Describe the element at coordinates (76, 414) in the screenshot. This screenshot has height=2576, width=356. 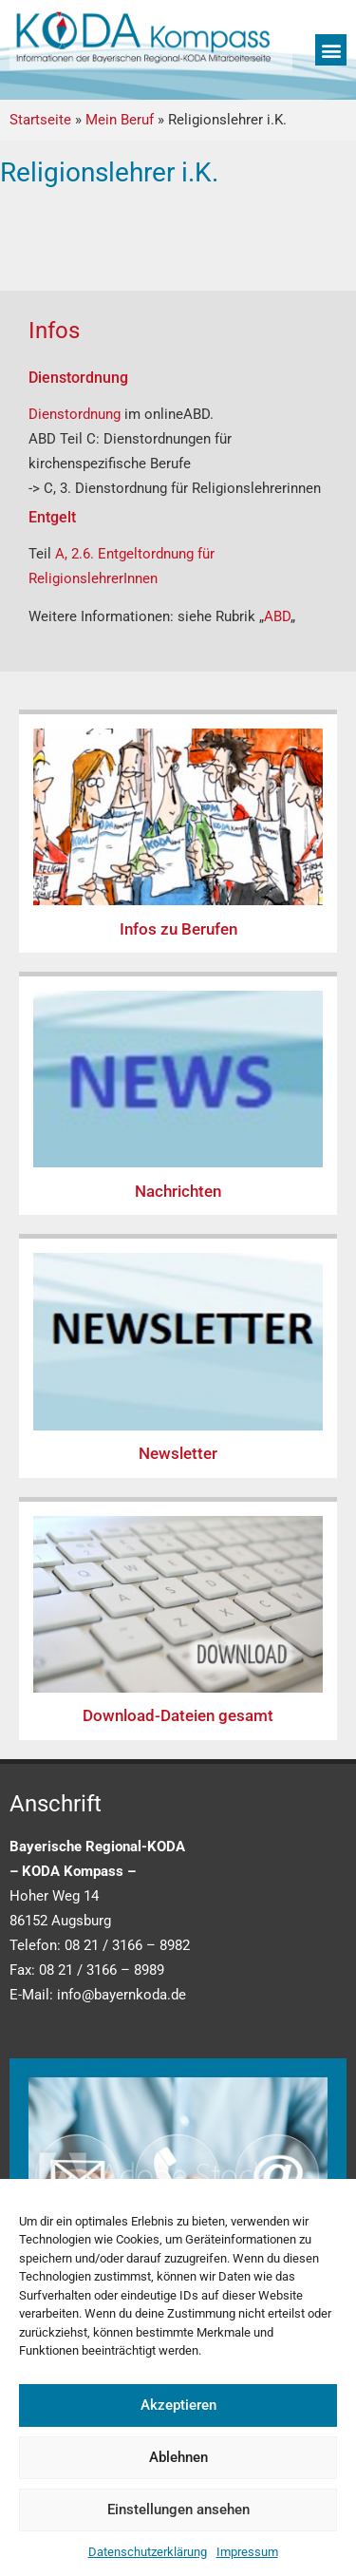
I see `Dienstordnung` at that location.